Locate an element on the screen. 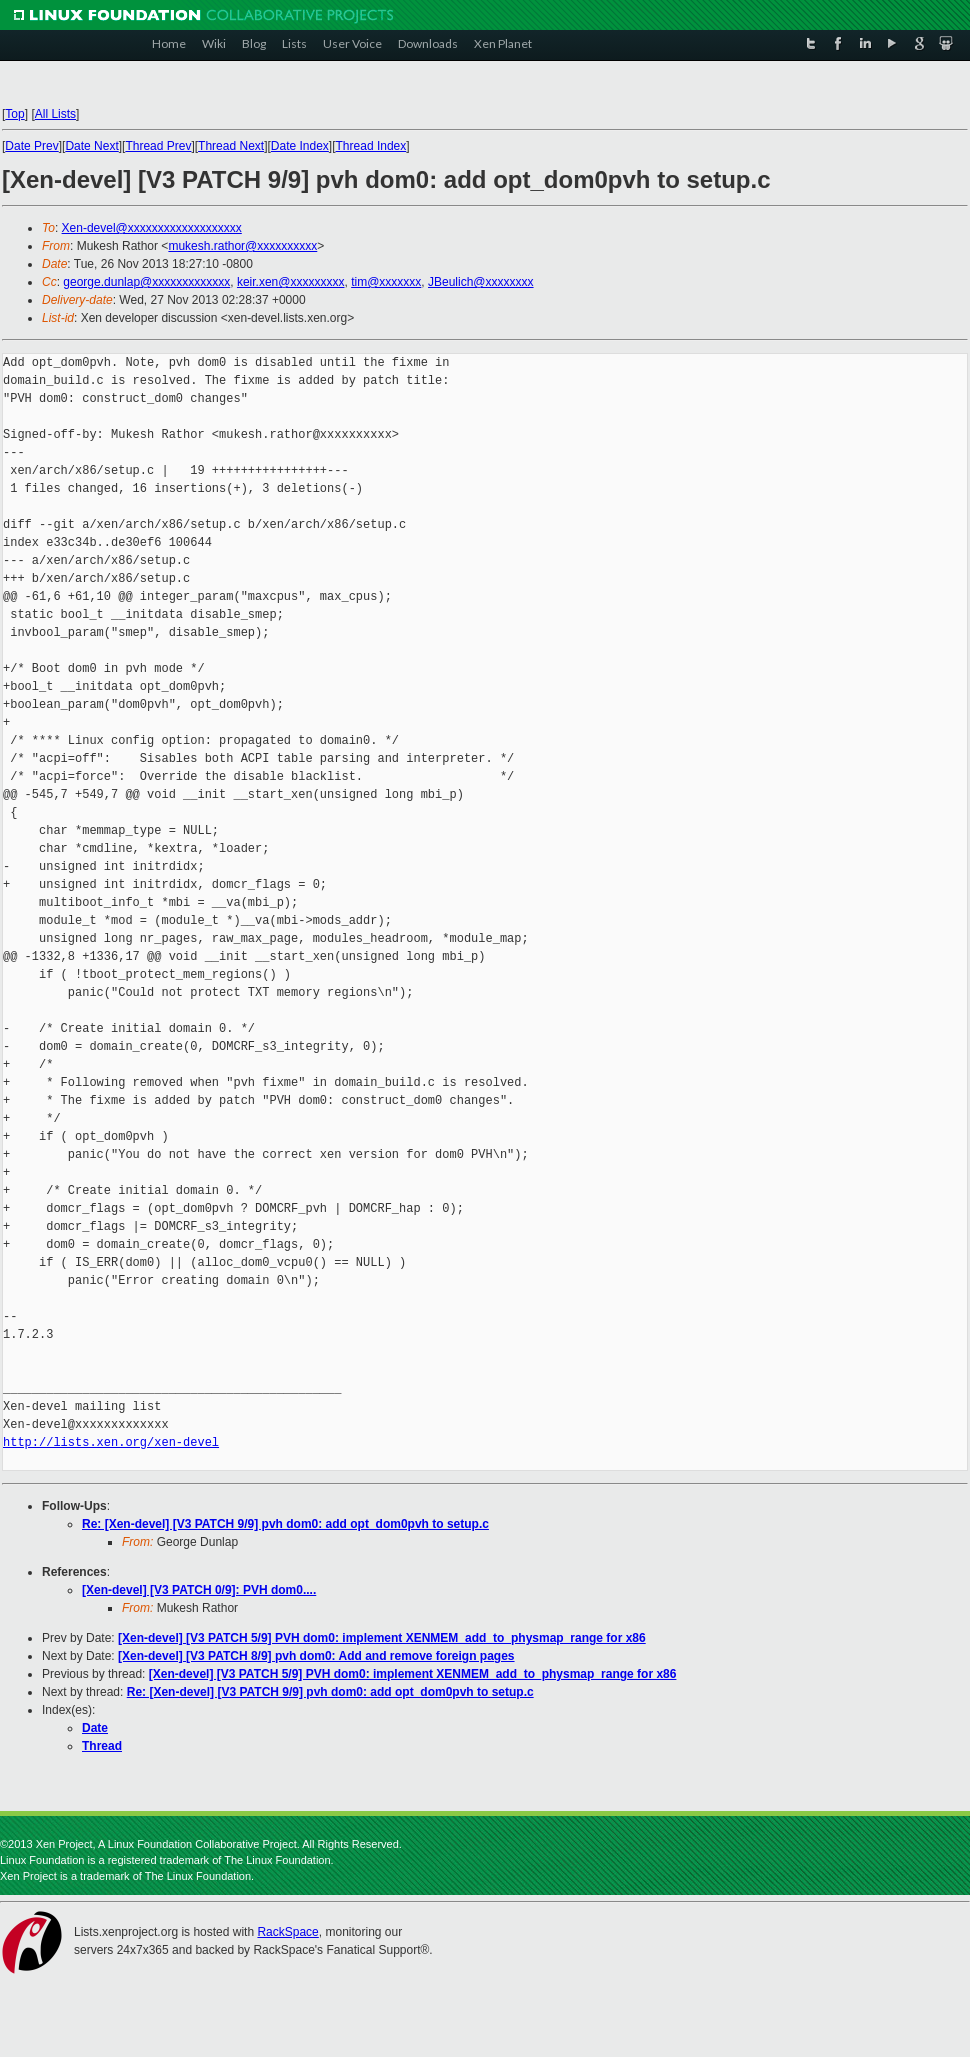  [Xen-devel] [V3 PATCH 0/9]: PVH dom0.... is located at coordinates (199, 1590).